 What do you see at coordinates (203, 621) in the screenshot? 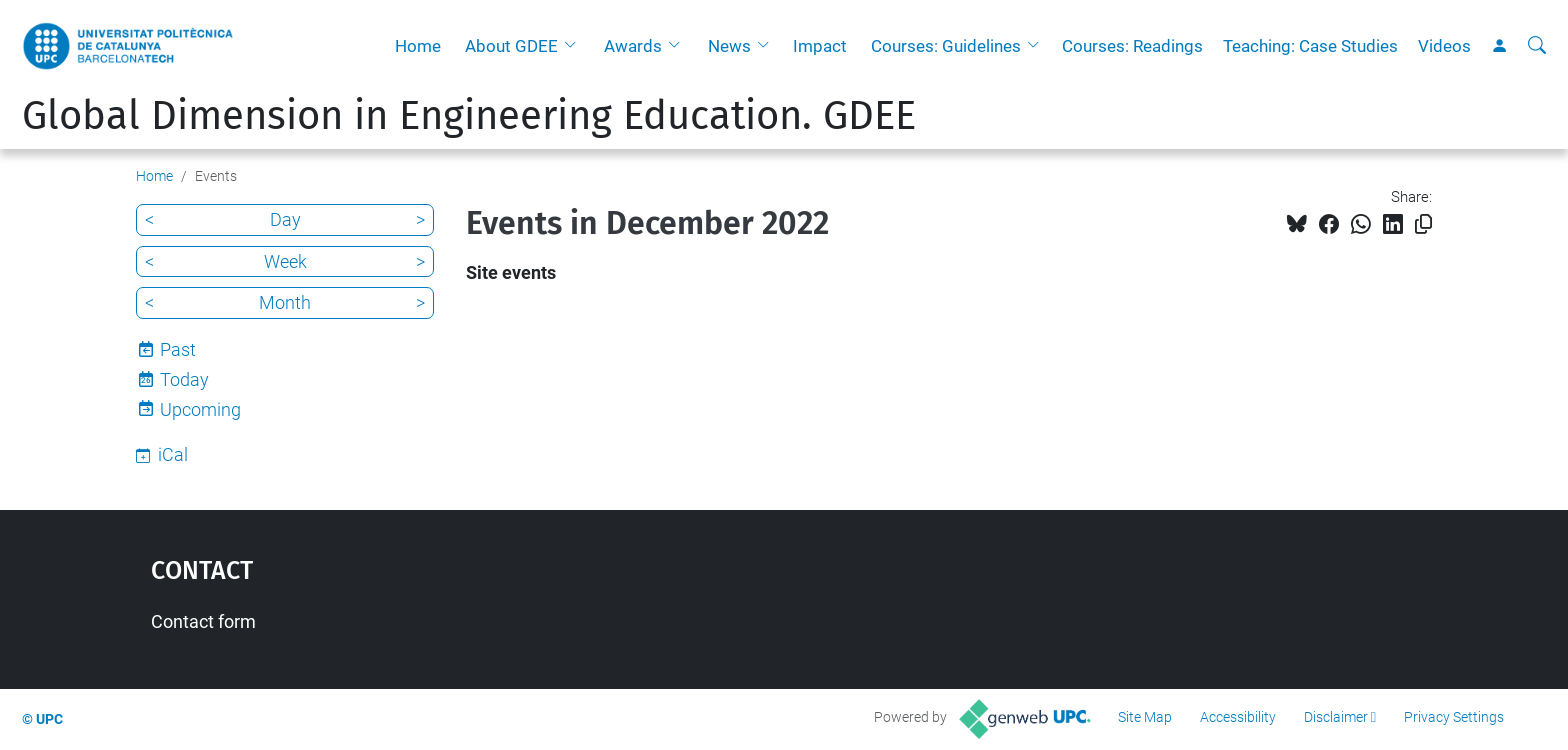
I see `Contact form` at bounding box center [203, 621].